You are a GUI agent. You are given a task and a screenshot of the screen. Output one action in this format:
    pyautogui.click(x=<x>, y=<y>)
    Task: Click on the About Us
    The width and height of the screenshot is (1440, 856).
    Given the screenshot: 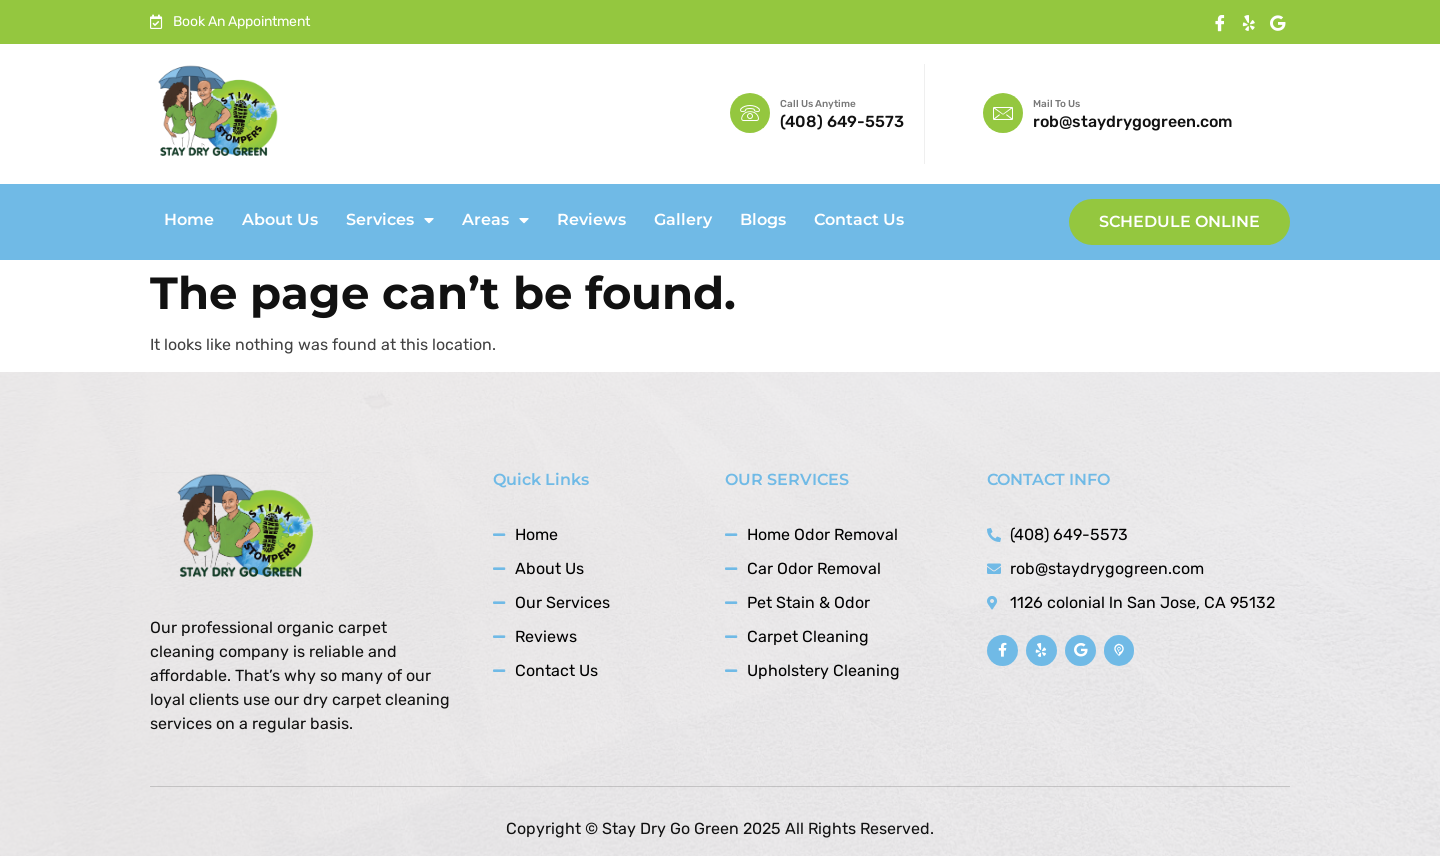 What is the action you would take?
    pyautogui.click(x=280, y=219)
    